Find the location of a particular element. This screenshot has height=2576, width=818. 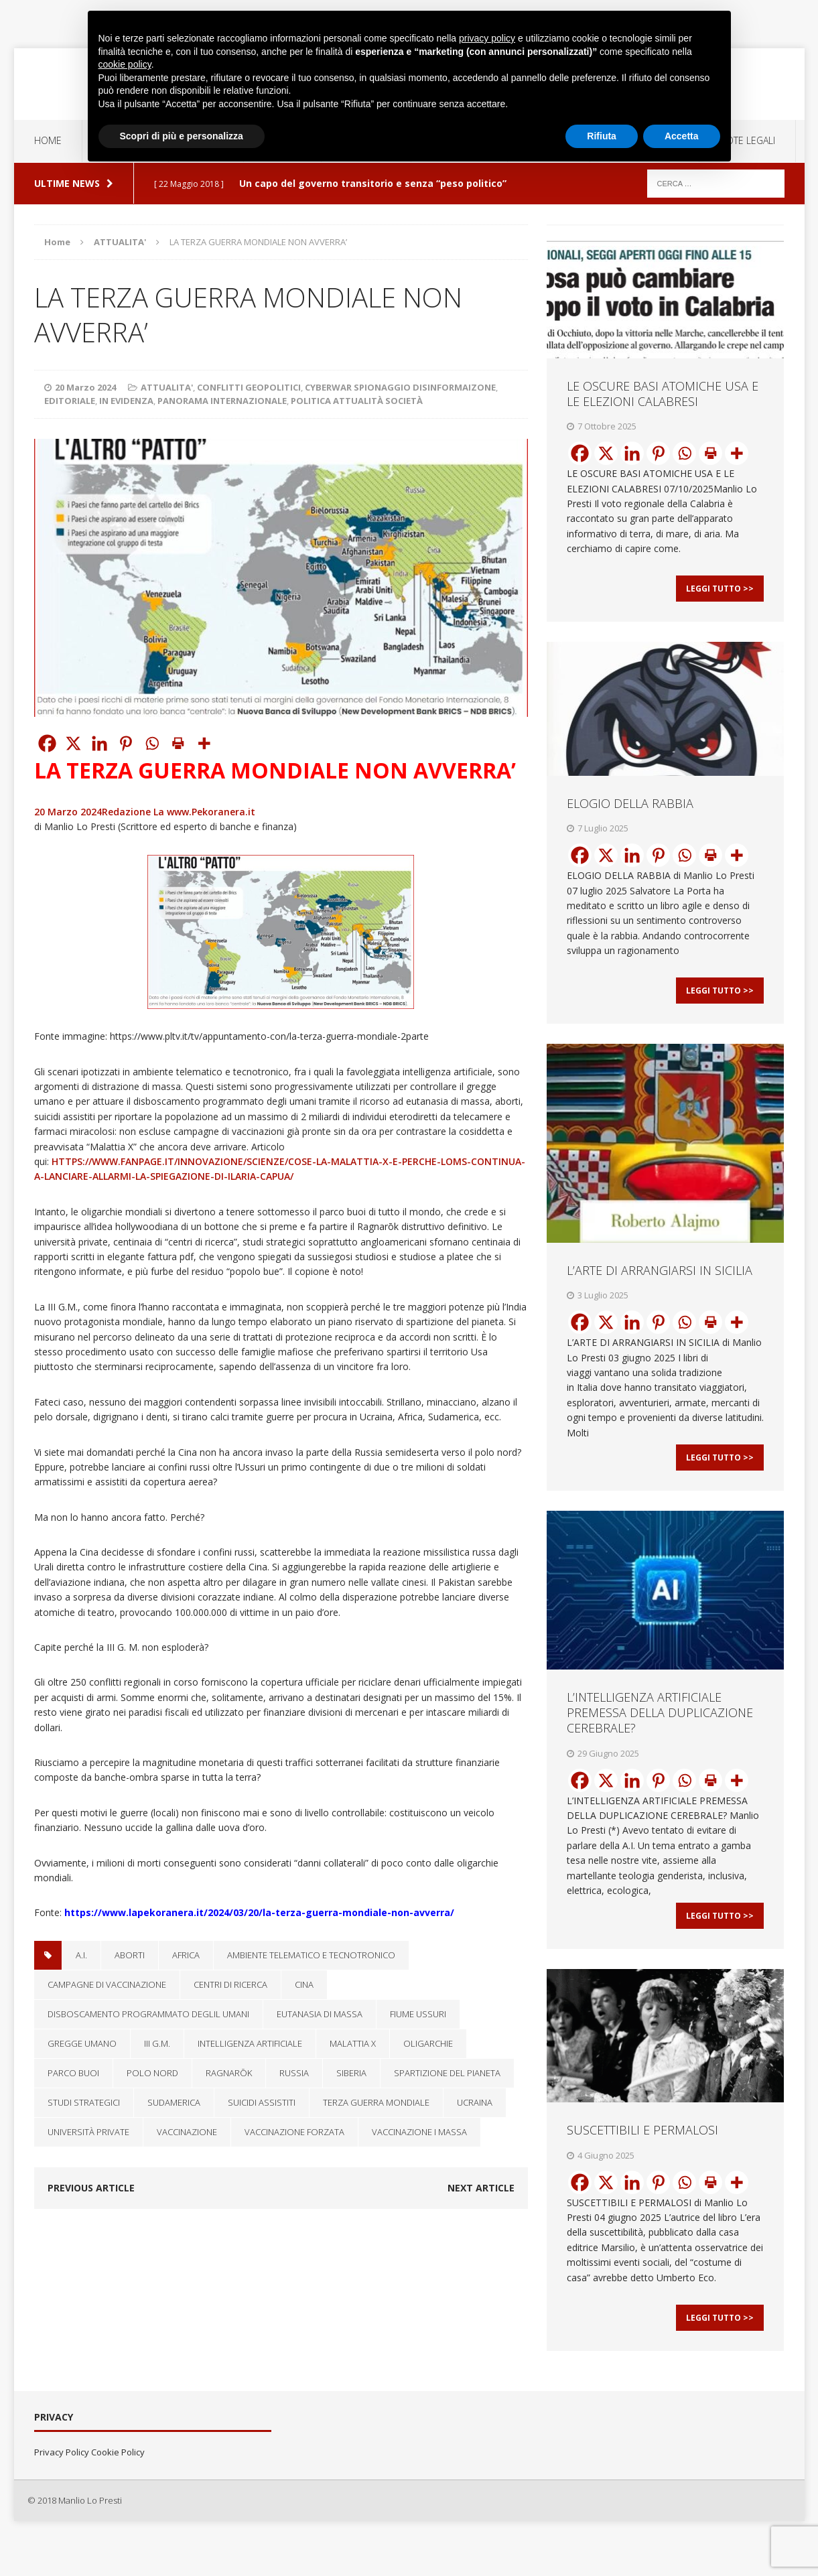

ELOGIO DELLA RABBIA is located at coordinates (630, 811).